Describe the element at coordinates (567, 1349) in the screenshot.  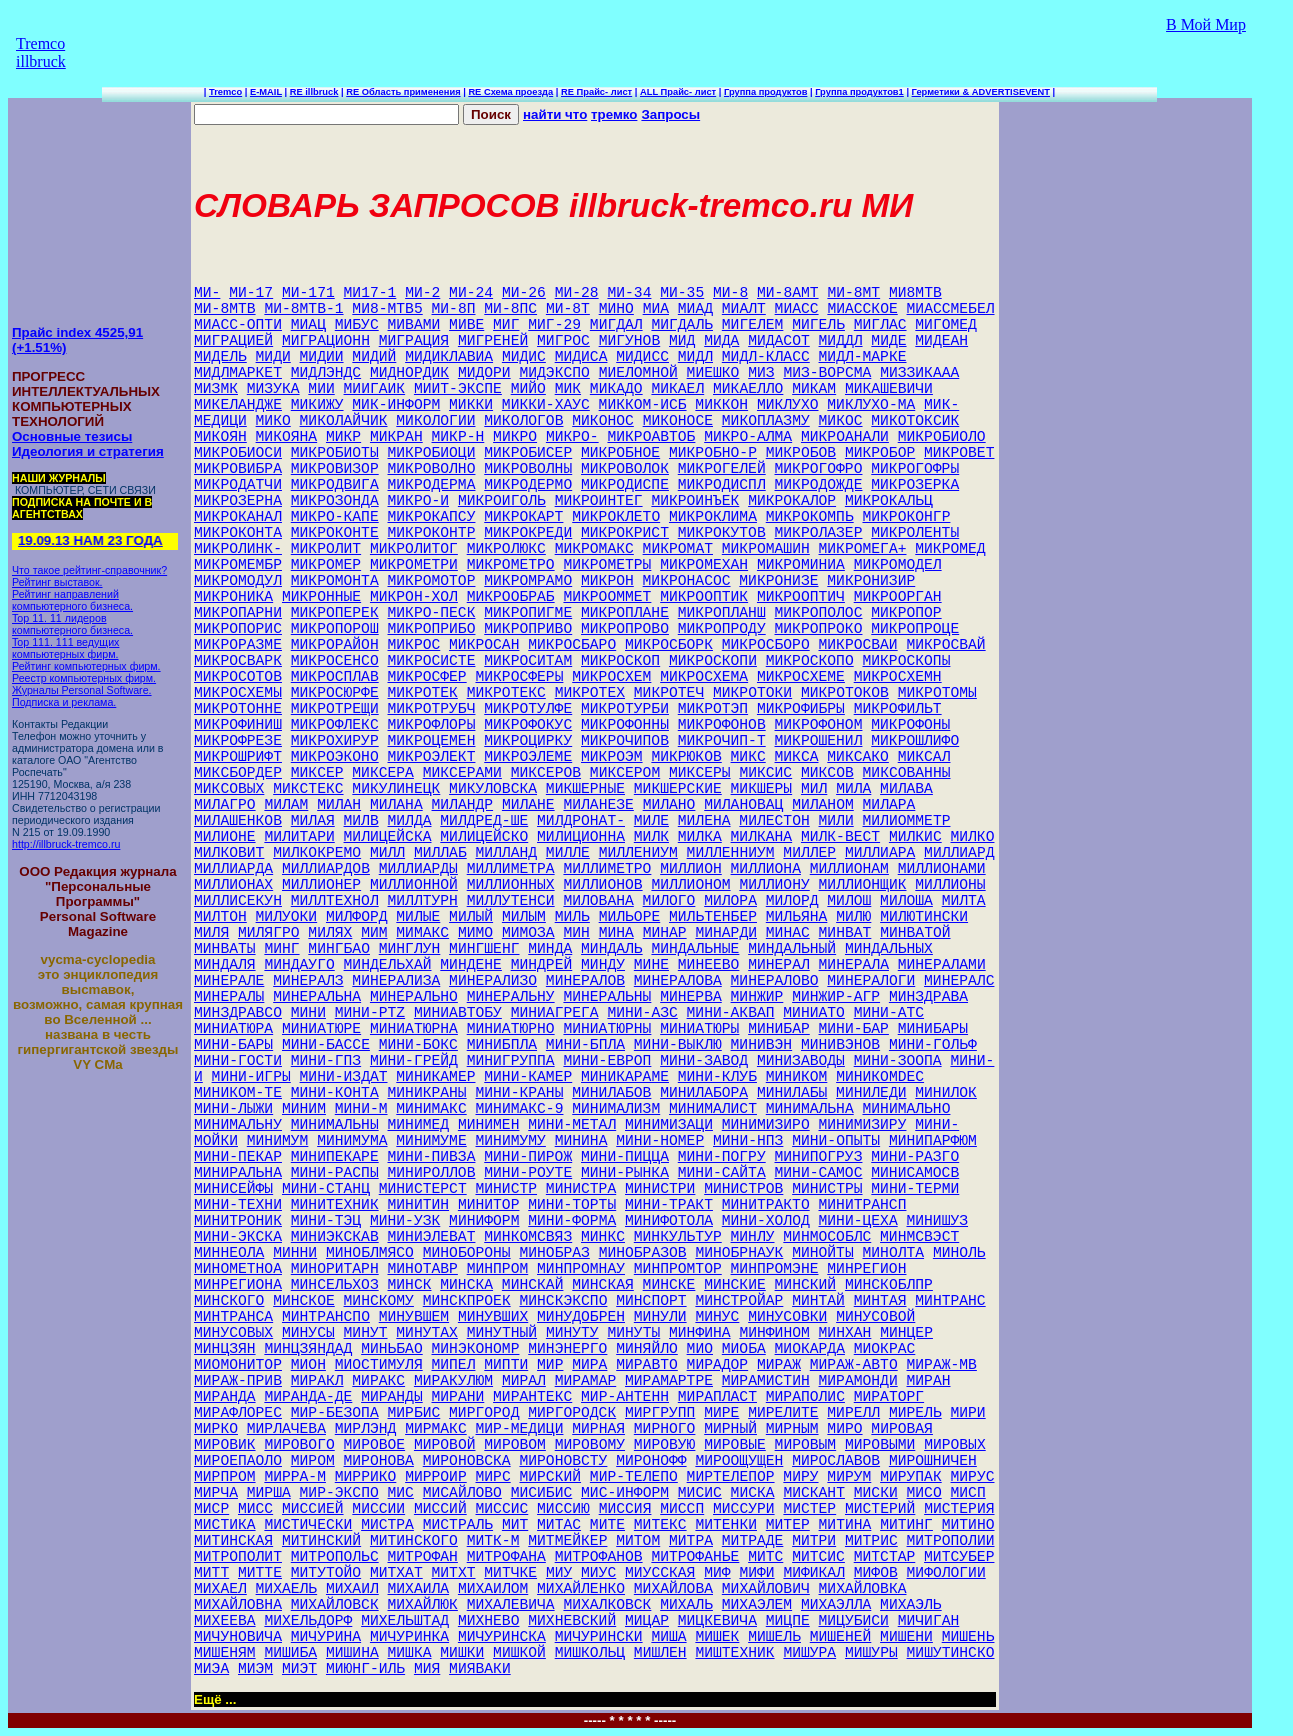
I see `МИНЭНЕРГО` at that location.